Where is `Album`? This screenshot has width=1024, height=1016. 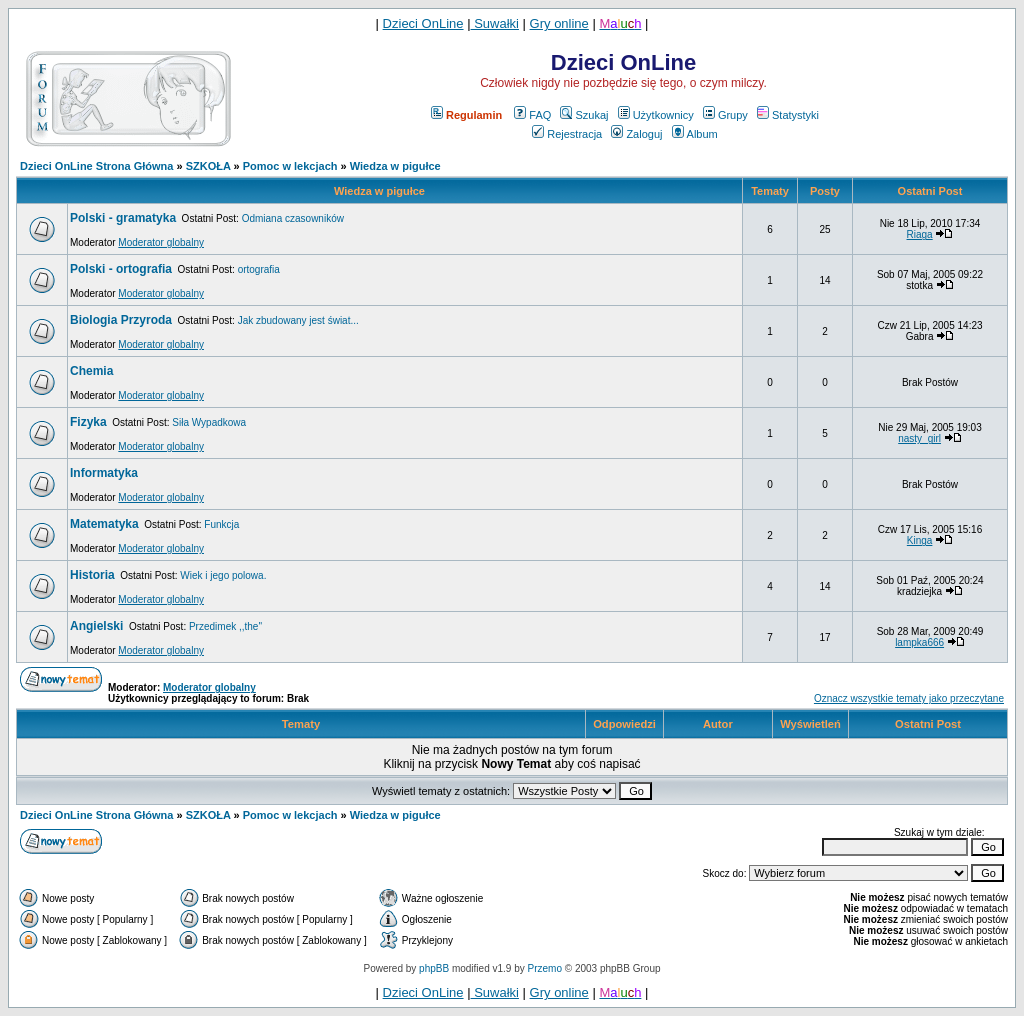 Album is located at coordinates (695, 134).